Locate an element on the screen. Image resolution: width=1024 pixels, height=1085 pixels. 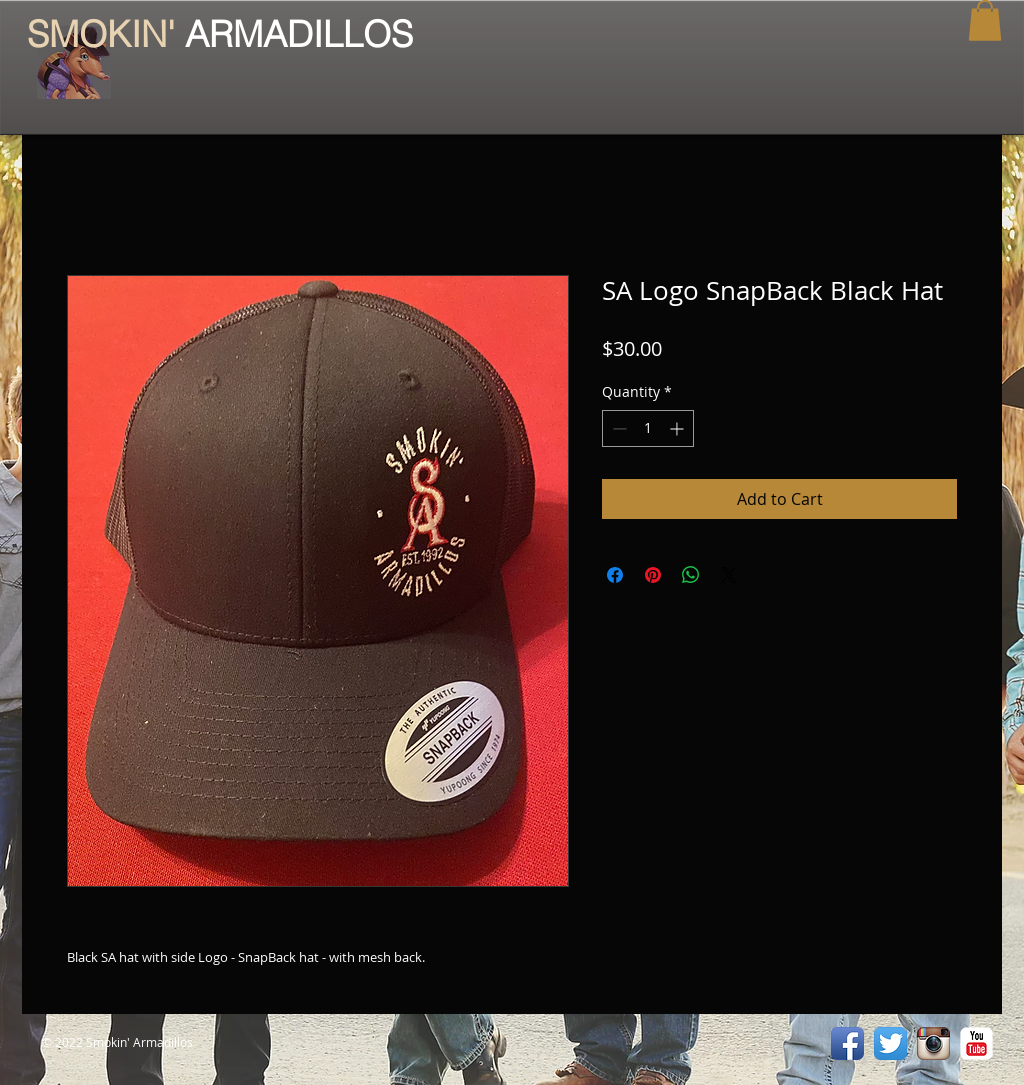
[Share on Facebook] is located at coordinates (615, 575).